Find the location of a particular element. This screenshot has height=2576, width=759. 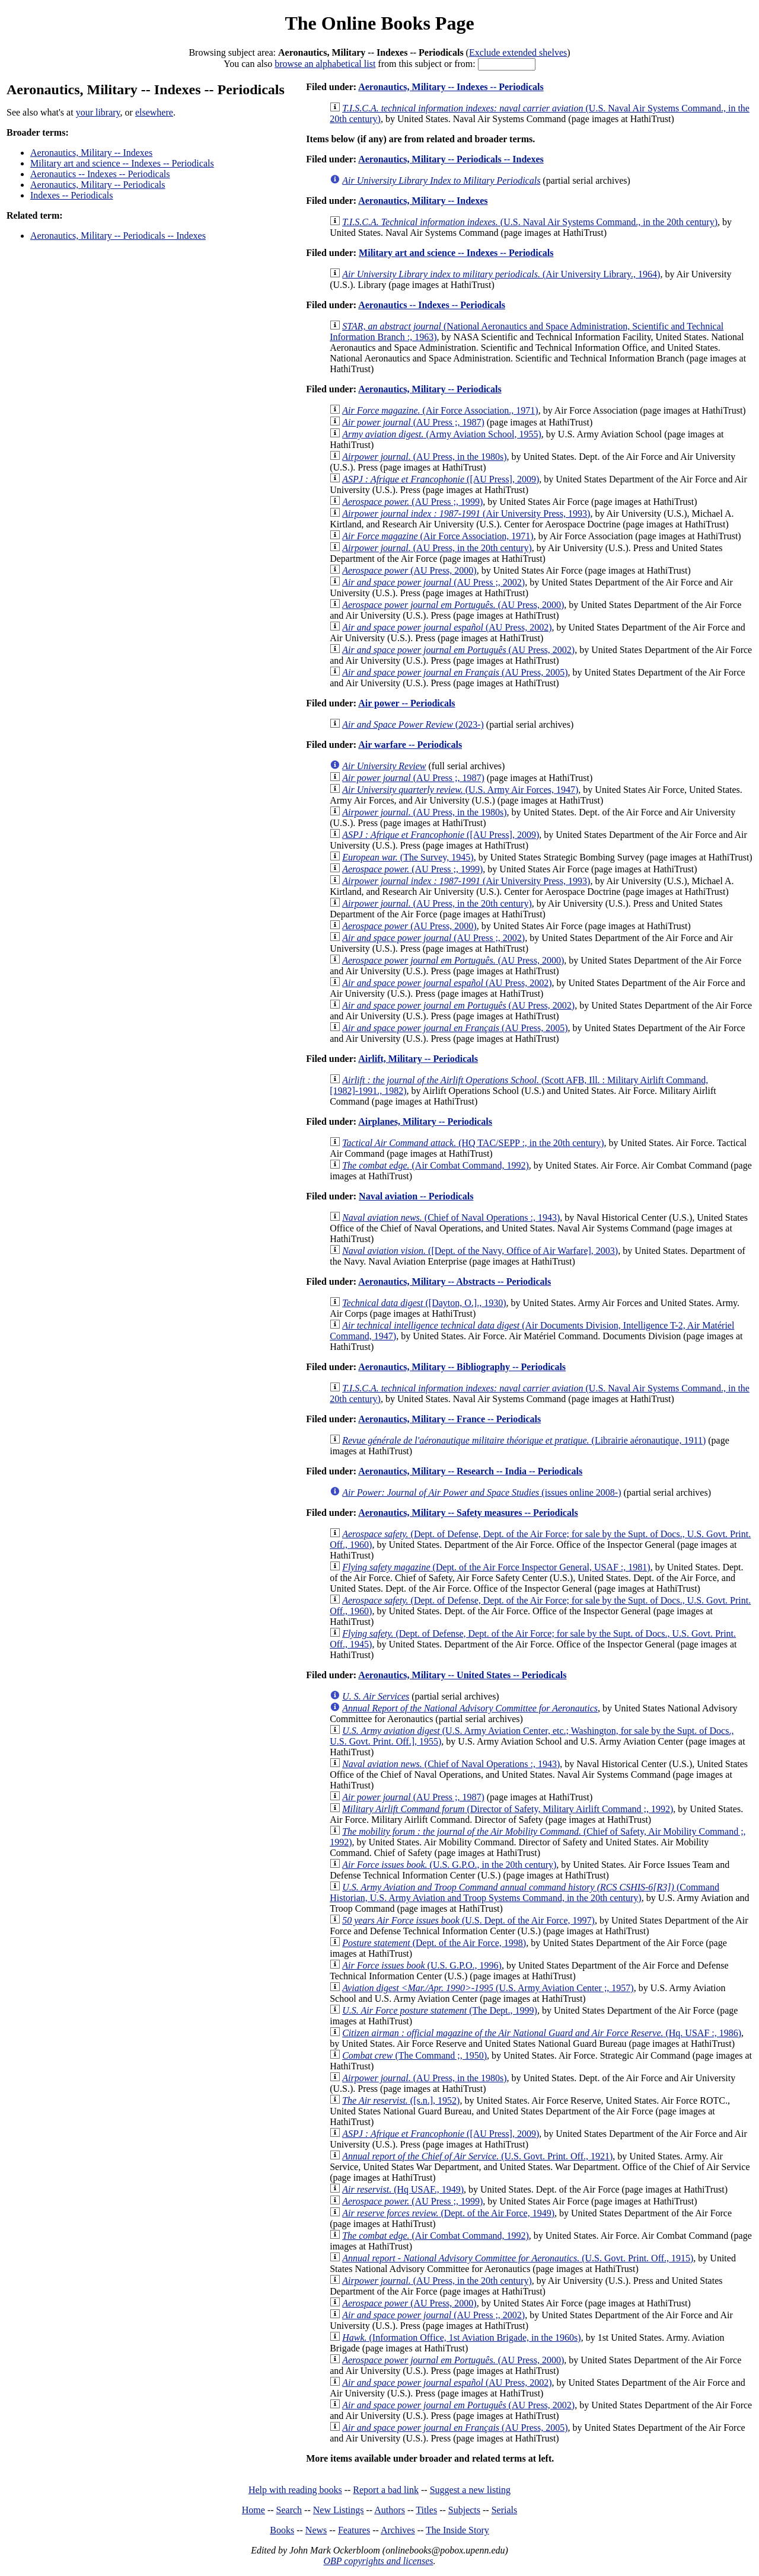

(Air University Library., 1964) is located at coordinates (501, 274).